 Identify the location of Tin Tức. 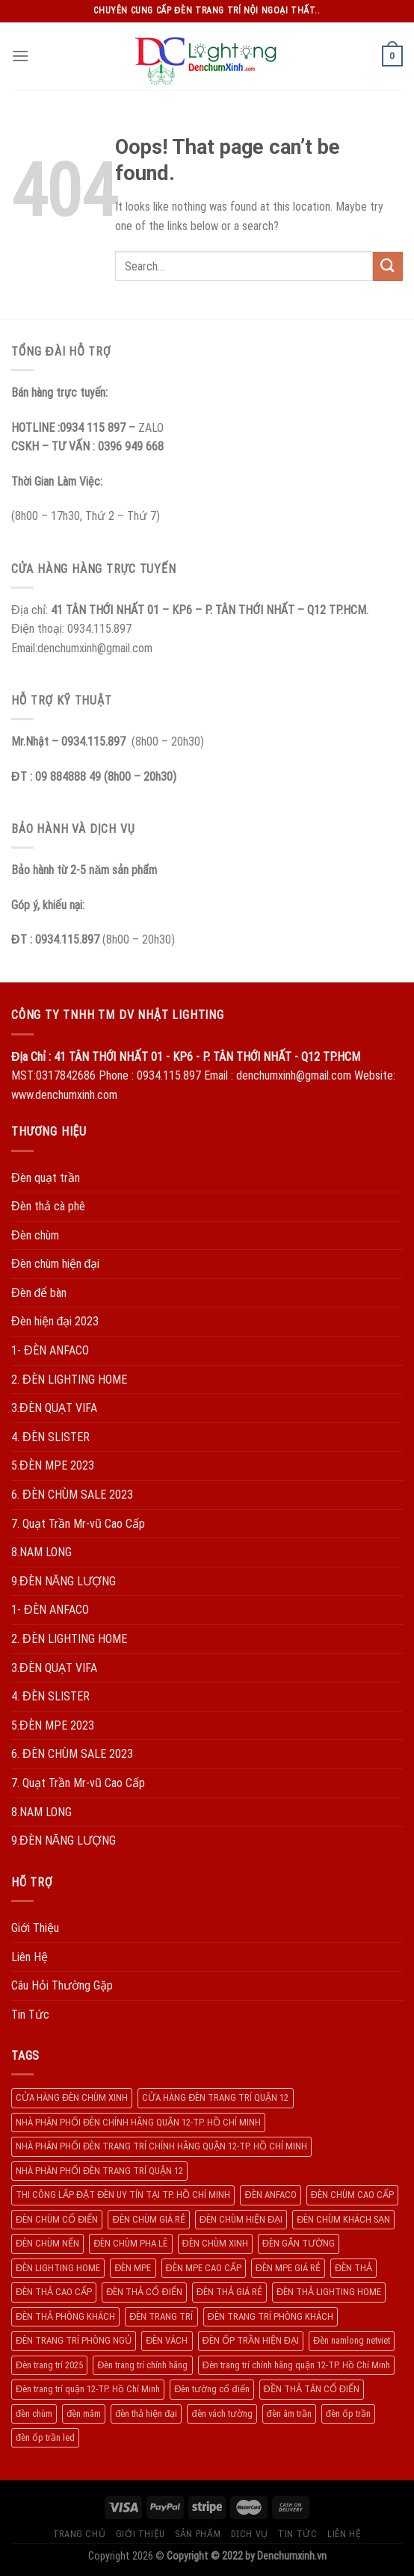
(30, 2014).